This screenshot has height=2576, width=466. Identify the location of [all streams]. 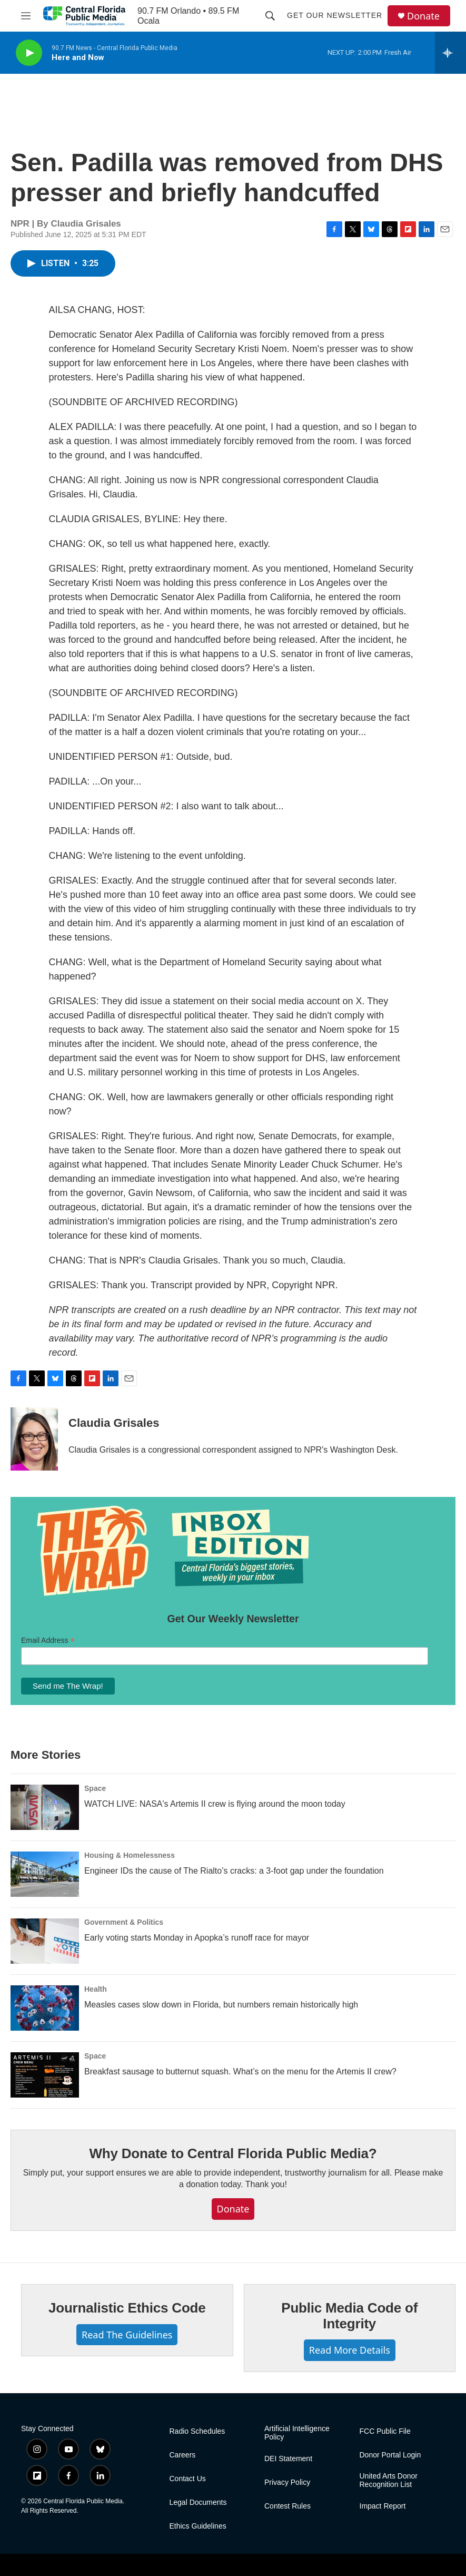
(450, 53).